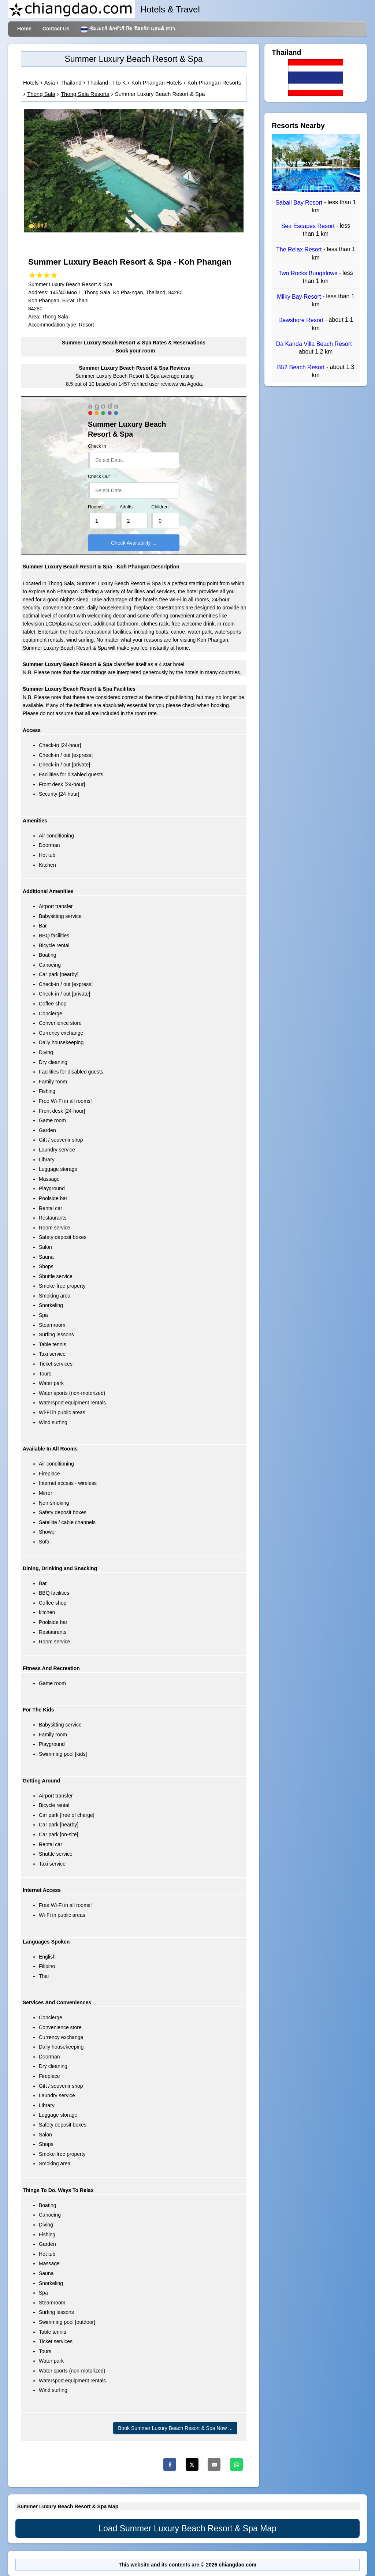  I want to click on [Email], so click(214, 2464).